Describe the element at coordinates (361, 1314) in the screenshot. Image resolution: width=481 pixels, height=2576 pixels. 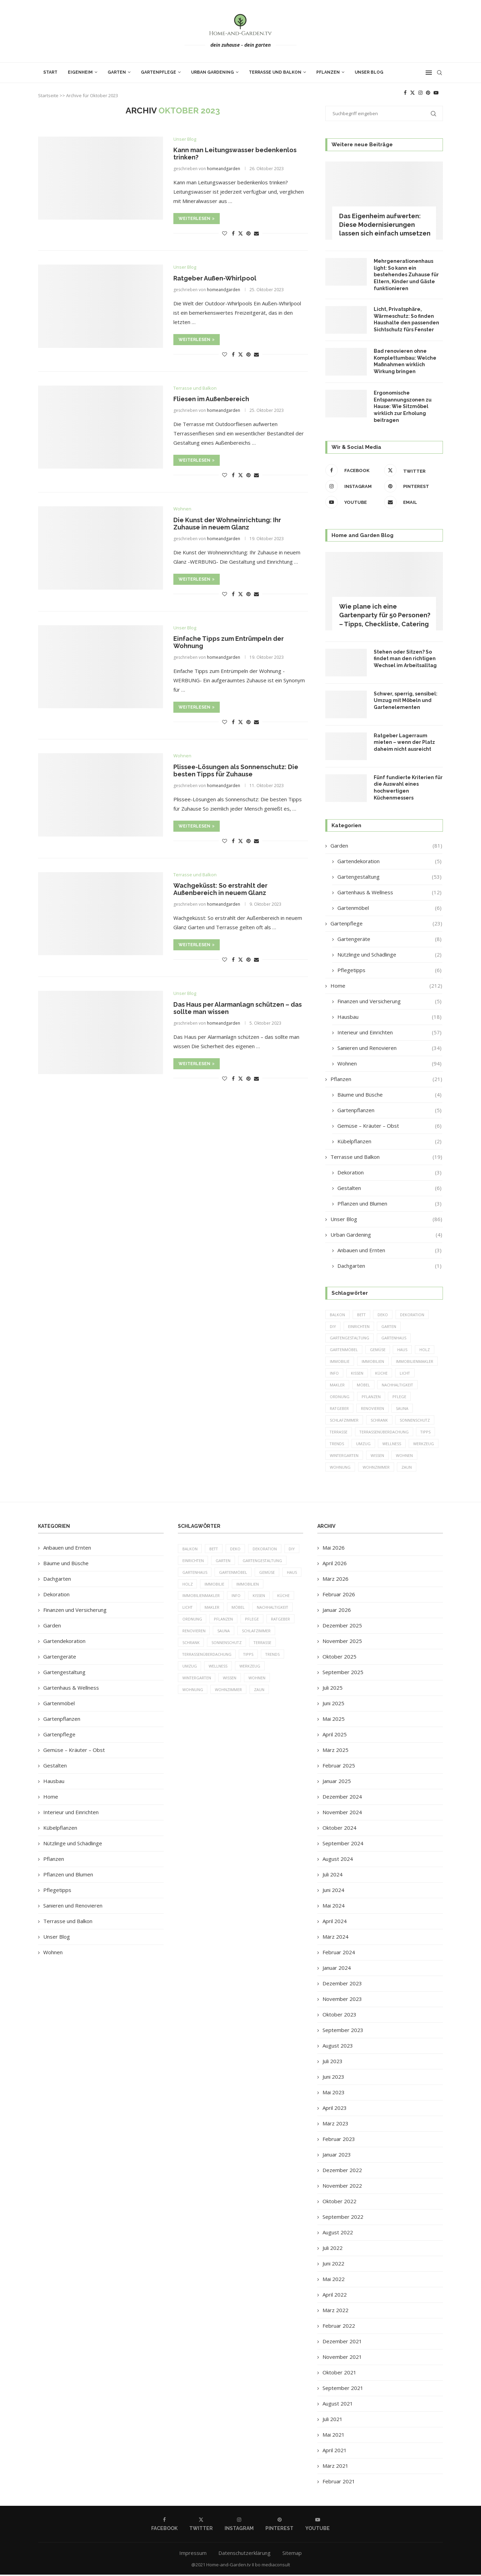
I see `Bett [Bett (9 Einträge)]` at that location.